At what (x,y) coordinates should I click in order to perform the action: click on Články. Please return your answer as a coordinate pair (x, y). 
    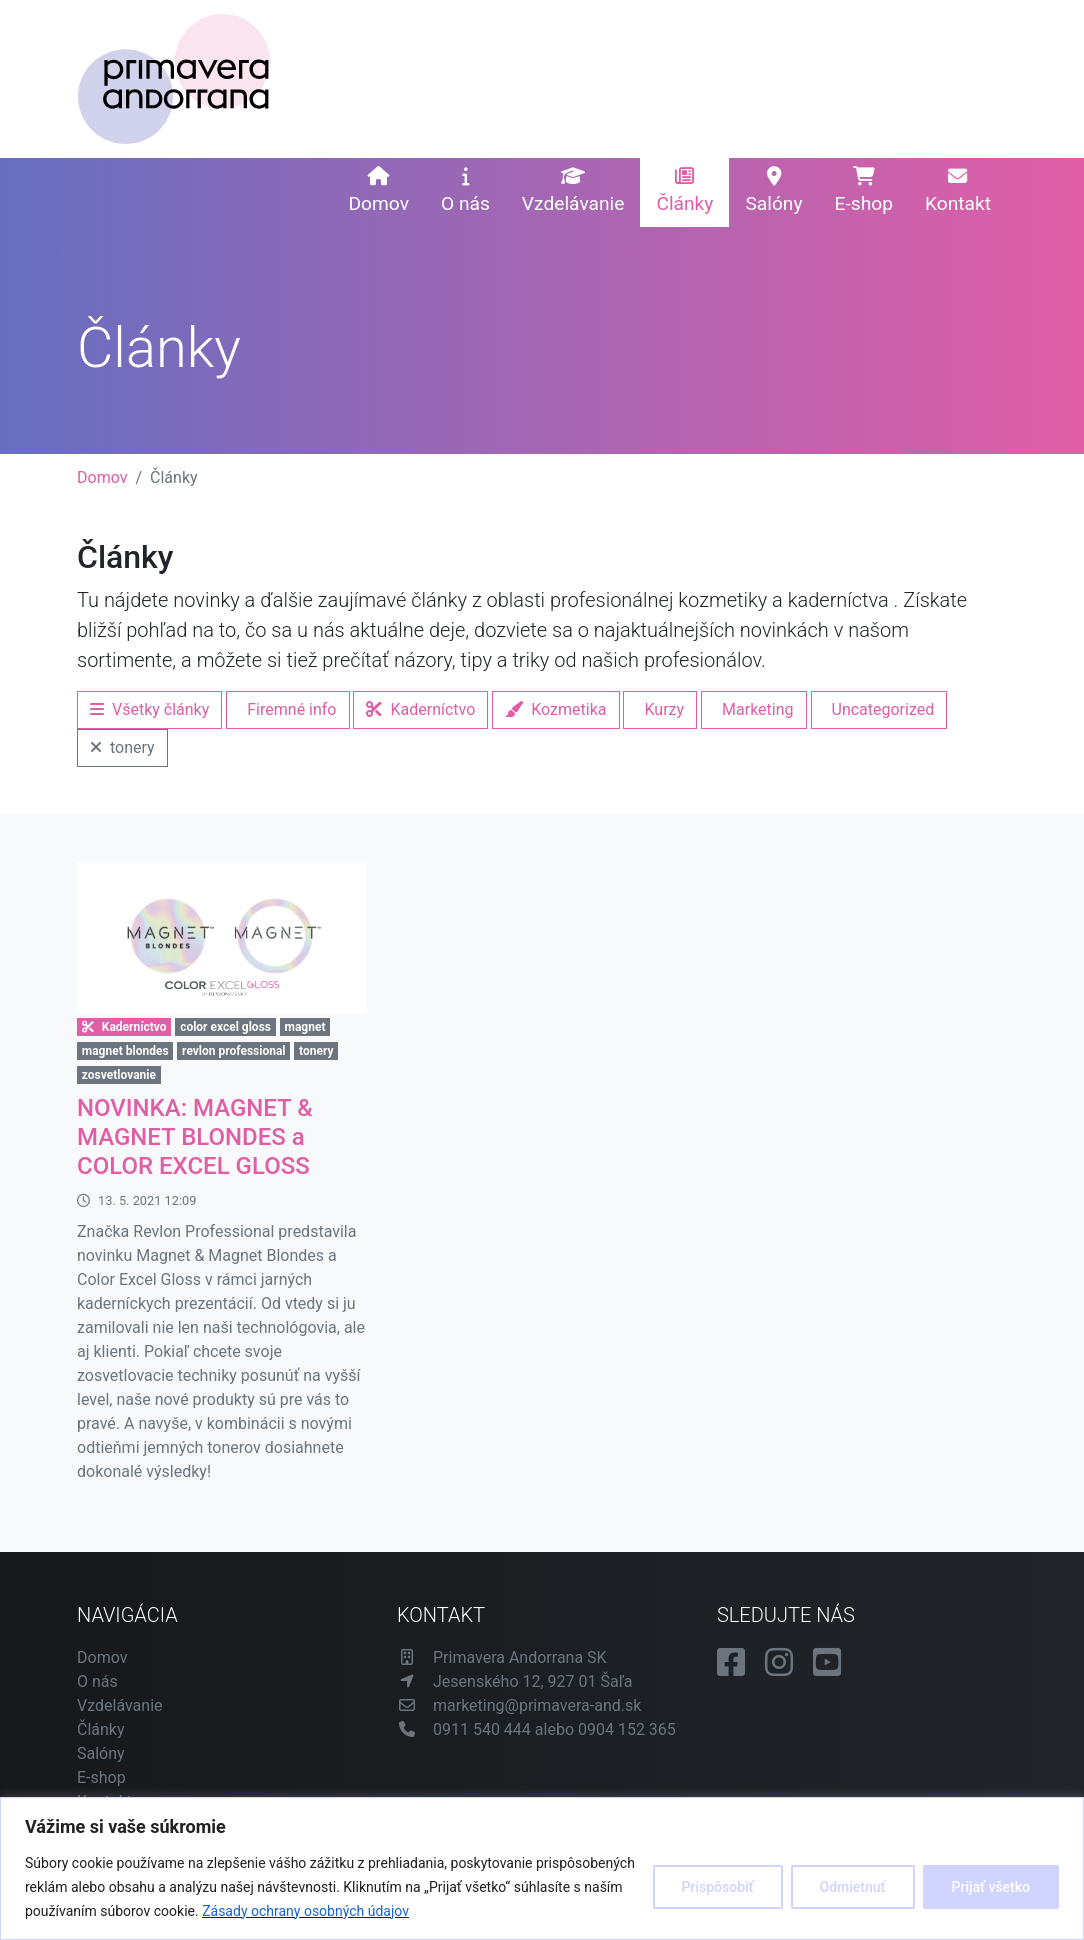
    Looking at the image, I should click on (684, 191).